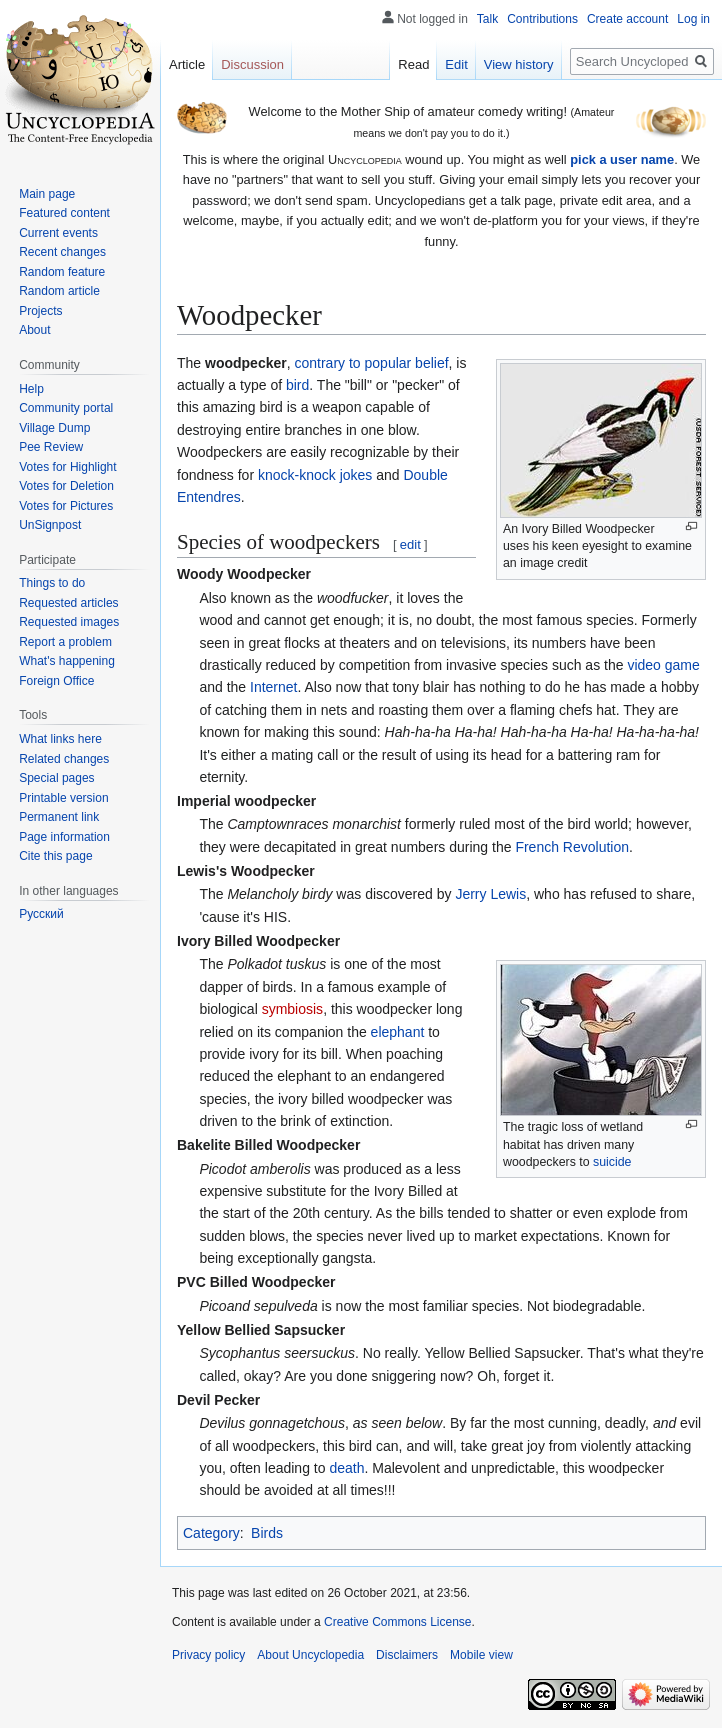  Describe the element at coordinates (572, 847) in the screenshot. I see `French Revolution` at that location.